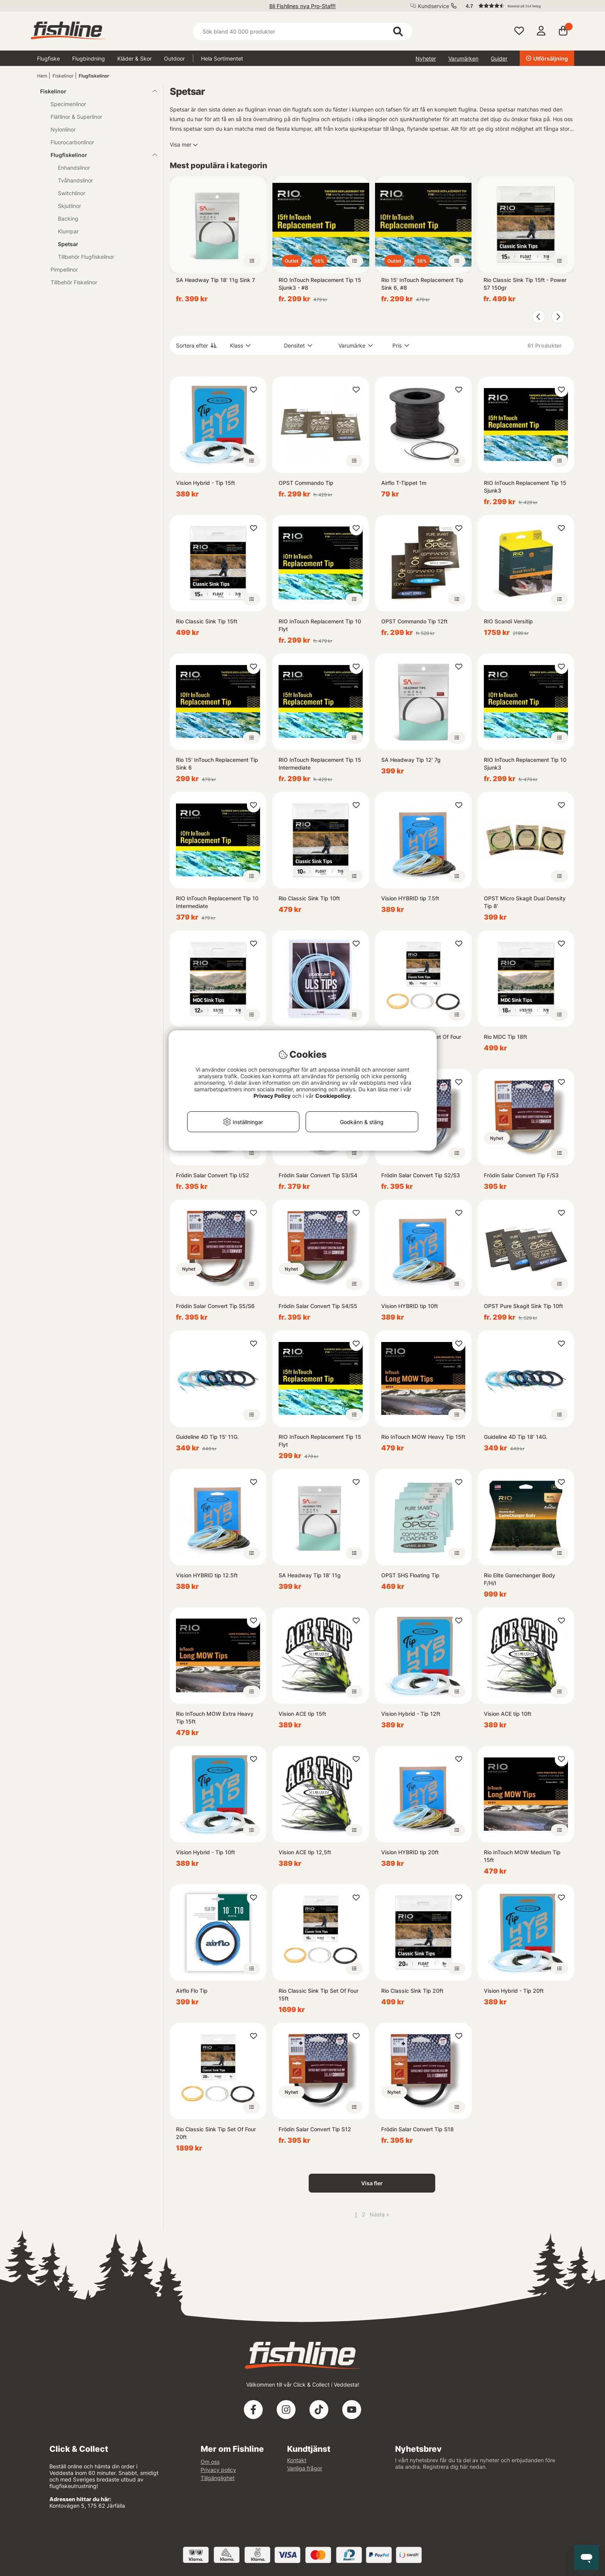 The width and height of the screenshot is (605, 2576). Describe the element at coordinates (68, 244) in the screenshot. I see `Spetsar` at that location.